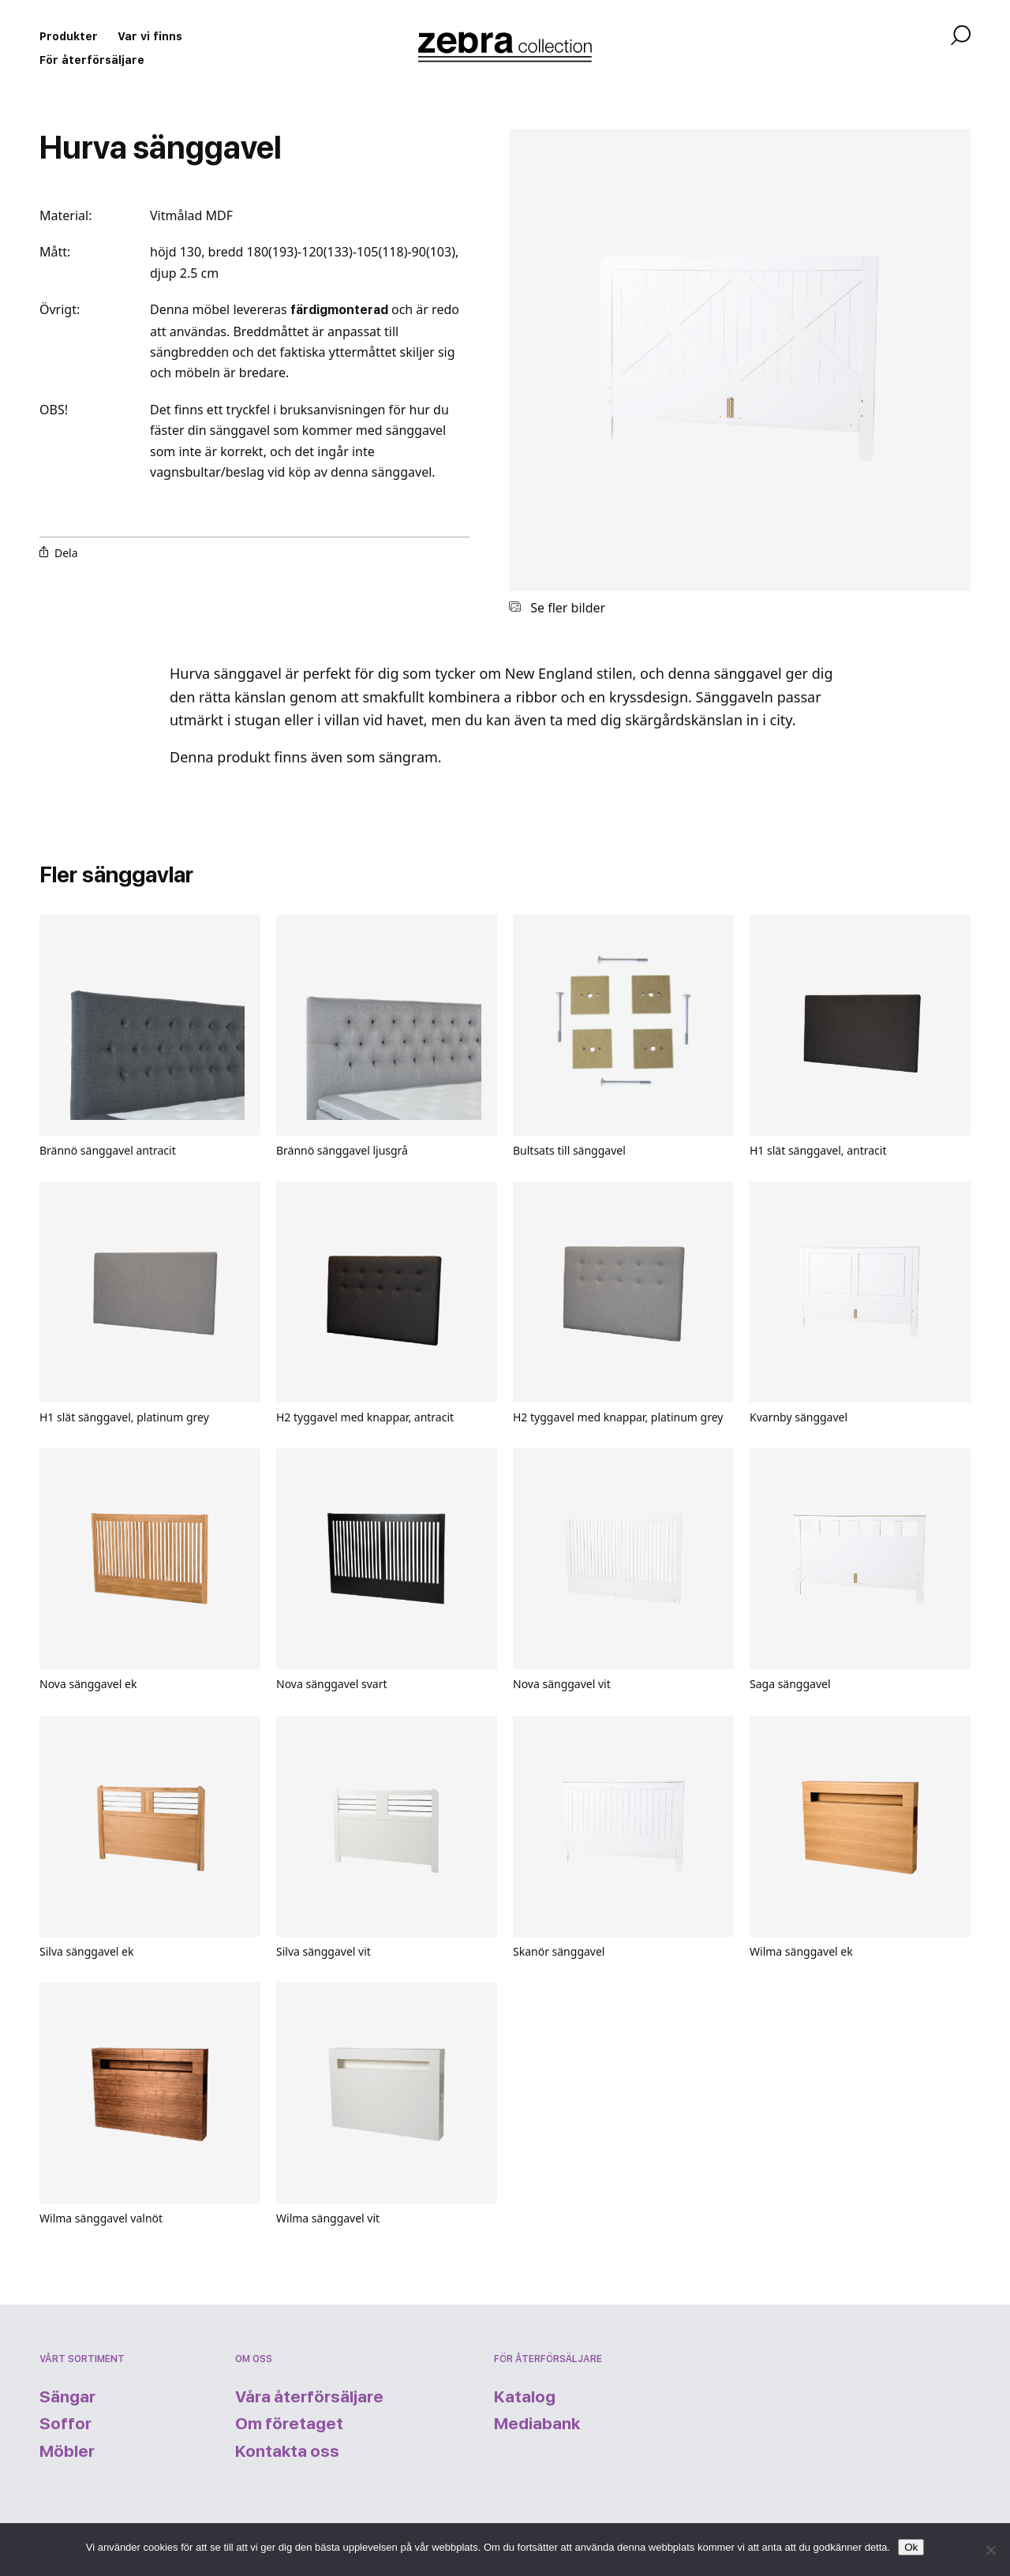 This screenshot has width=1010, height=2576. What do you see at coordinates (253, 2358) in the screenshot?
I see `Om oss` at bounding box center [253, 2358].